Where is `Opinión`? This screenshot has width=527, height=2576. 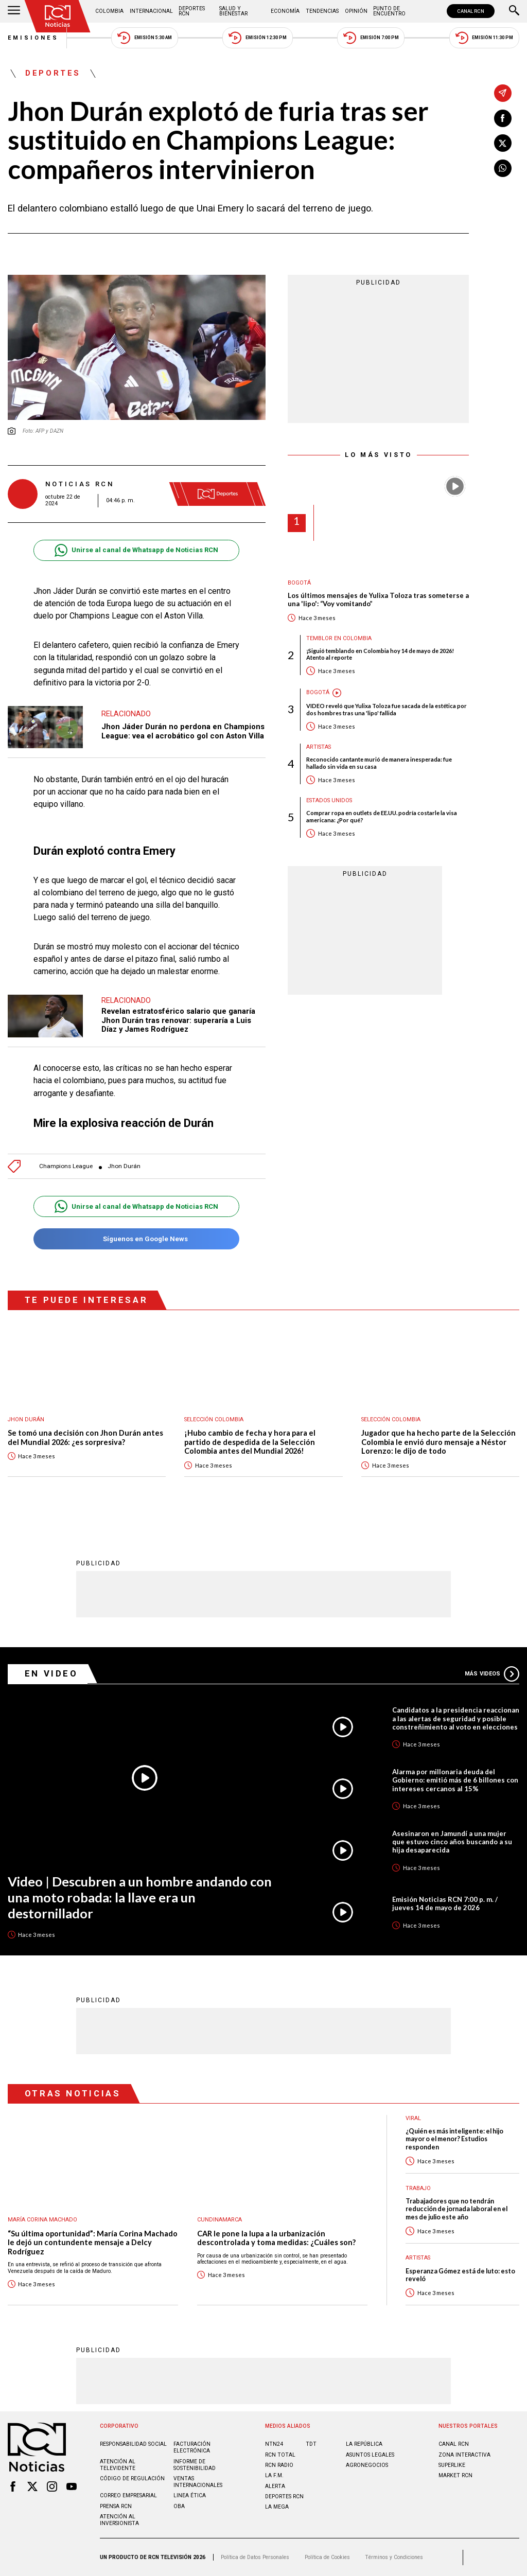 Opinión is located at coordinates (356, 11).